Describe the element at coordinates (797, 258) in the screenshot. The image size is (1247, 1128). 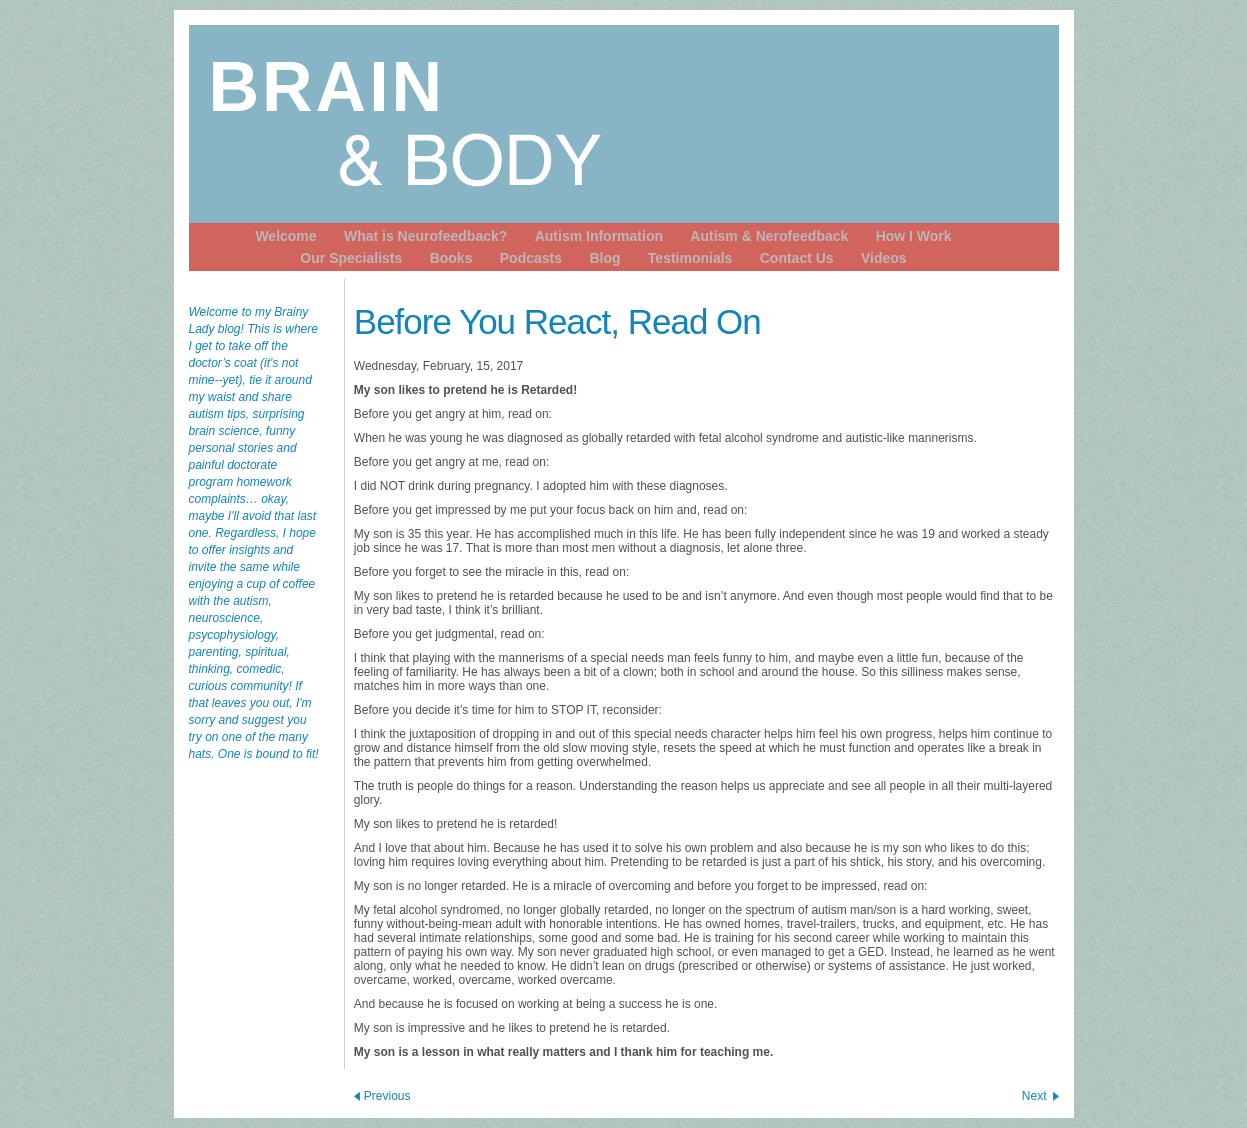
I see `Contact Us` at that location.